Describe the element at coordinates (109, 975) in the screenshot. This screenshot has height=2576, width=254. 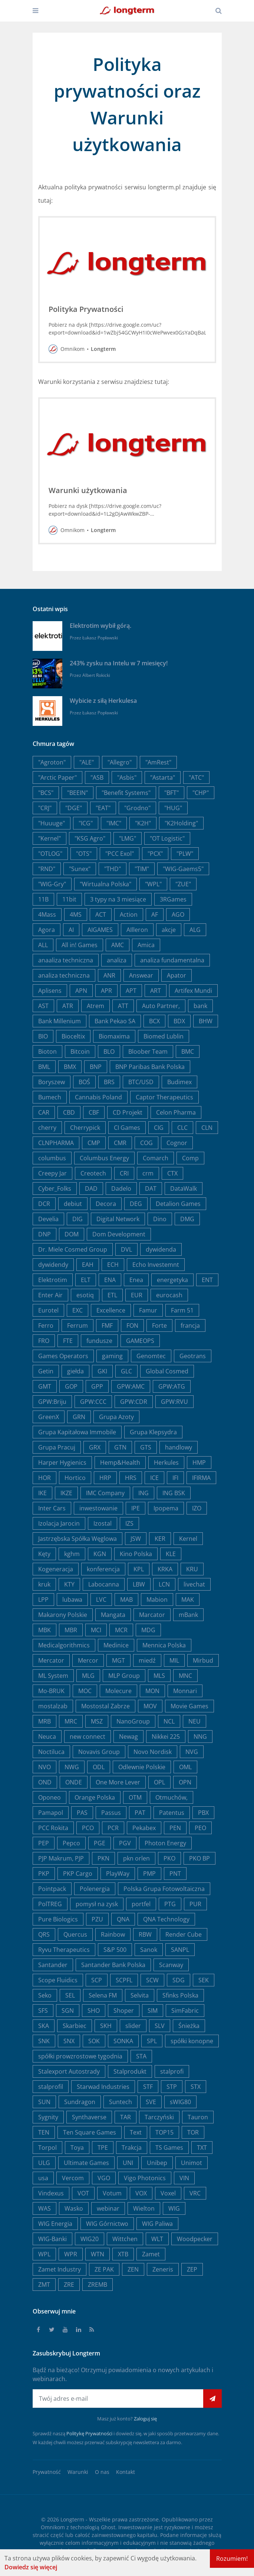
I see `ANR` at that location.